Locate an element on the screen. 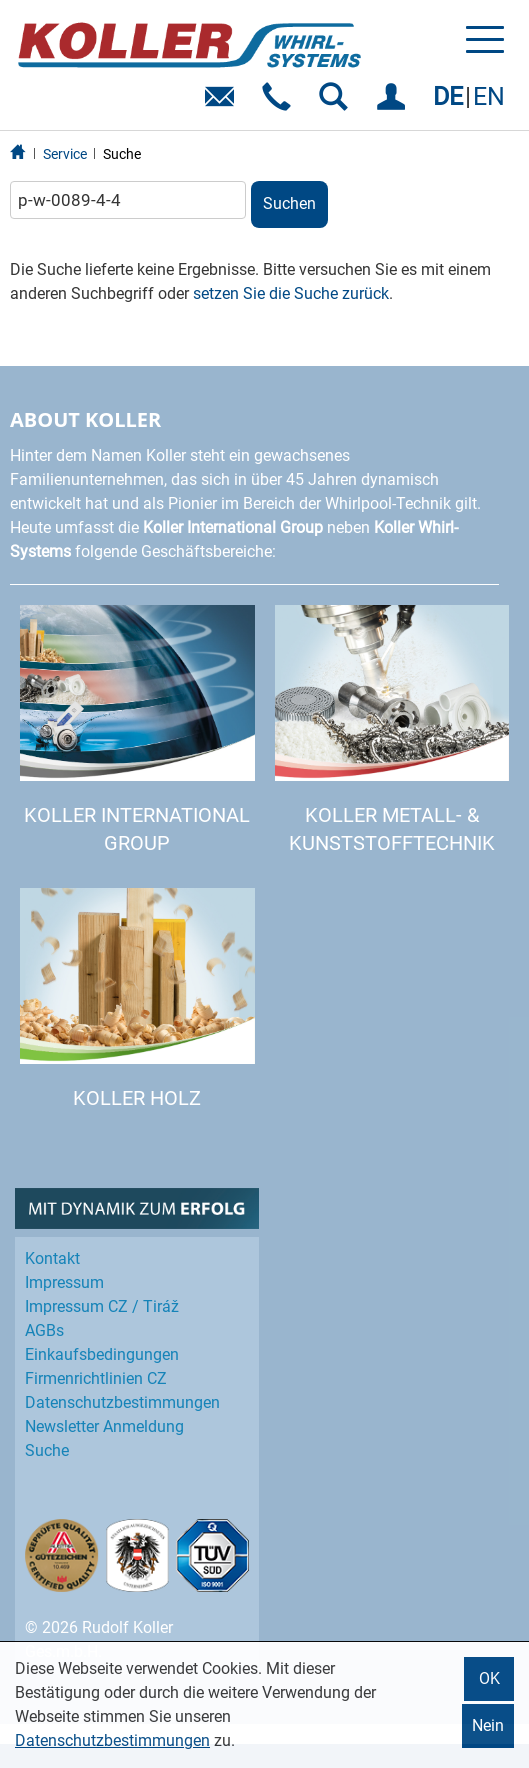  setzen Sie die Suche zurück is located at coordinates (291, 293).